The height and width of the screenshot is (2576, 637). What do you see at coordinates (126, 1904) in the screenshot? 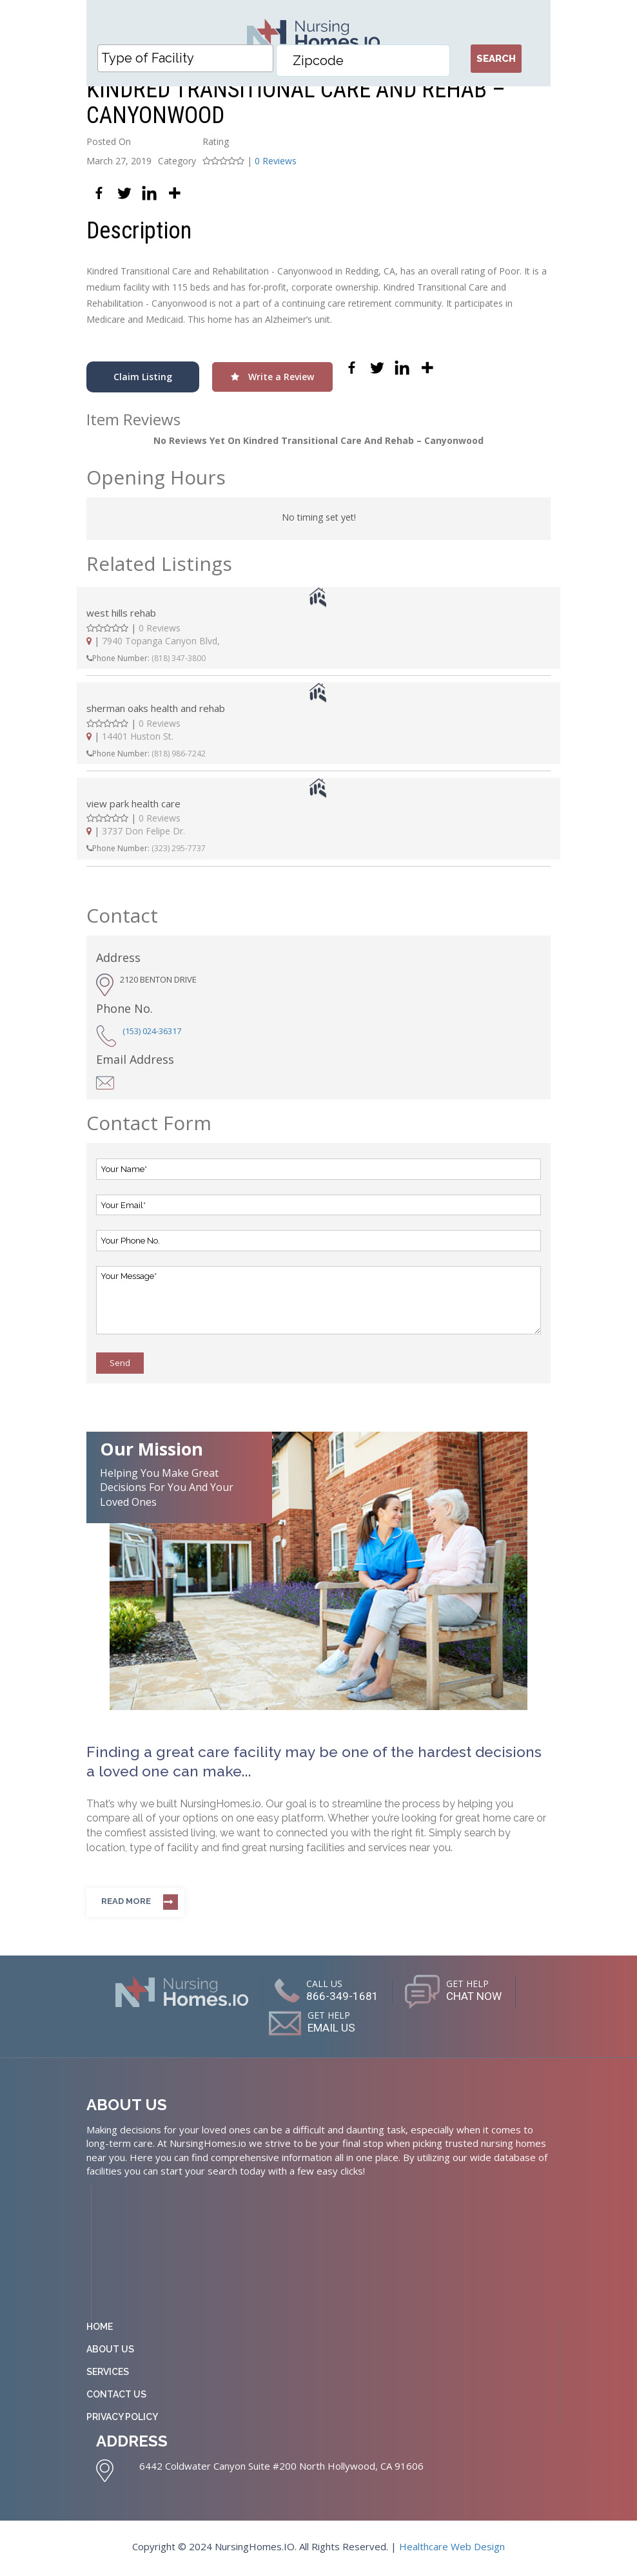
I see `Read more` at bounding box center [126, 1904].